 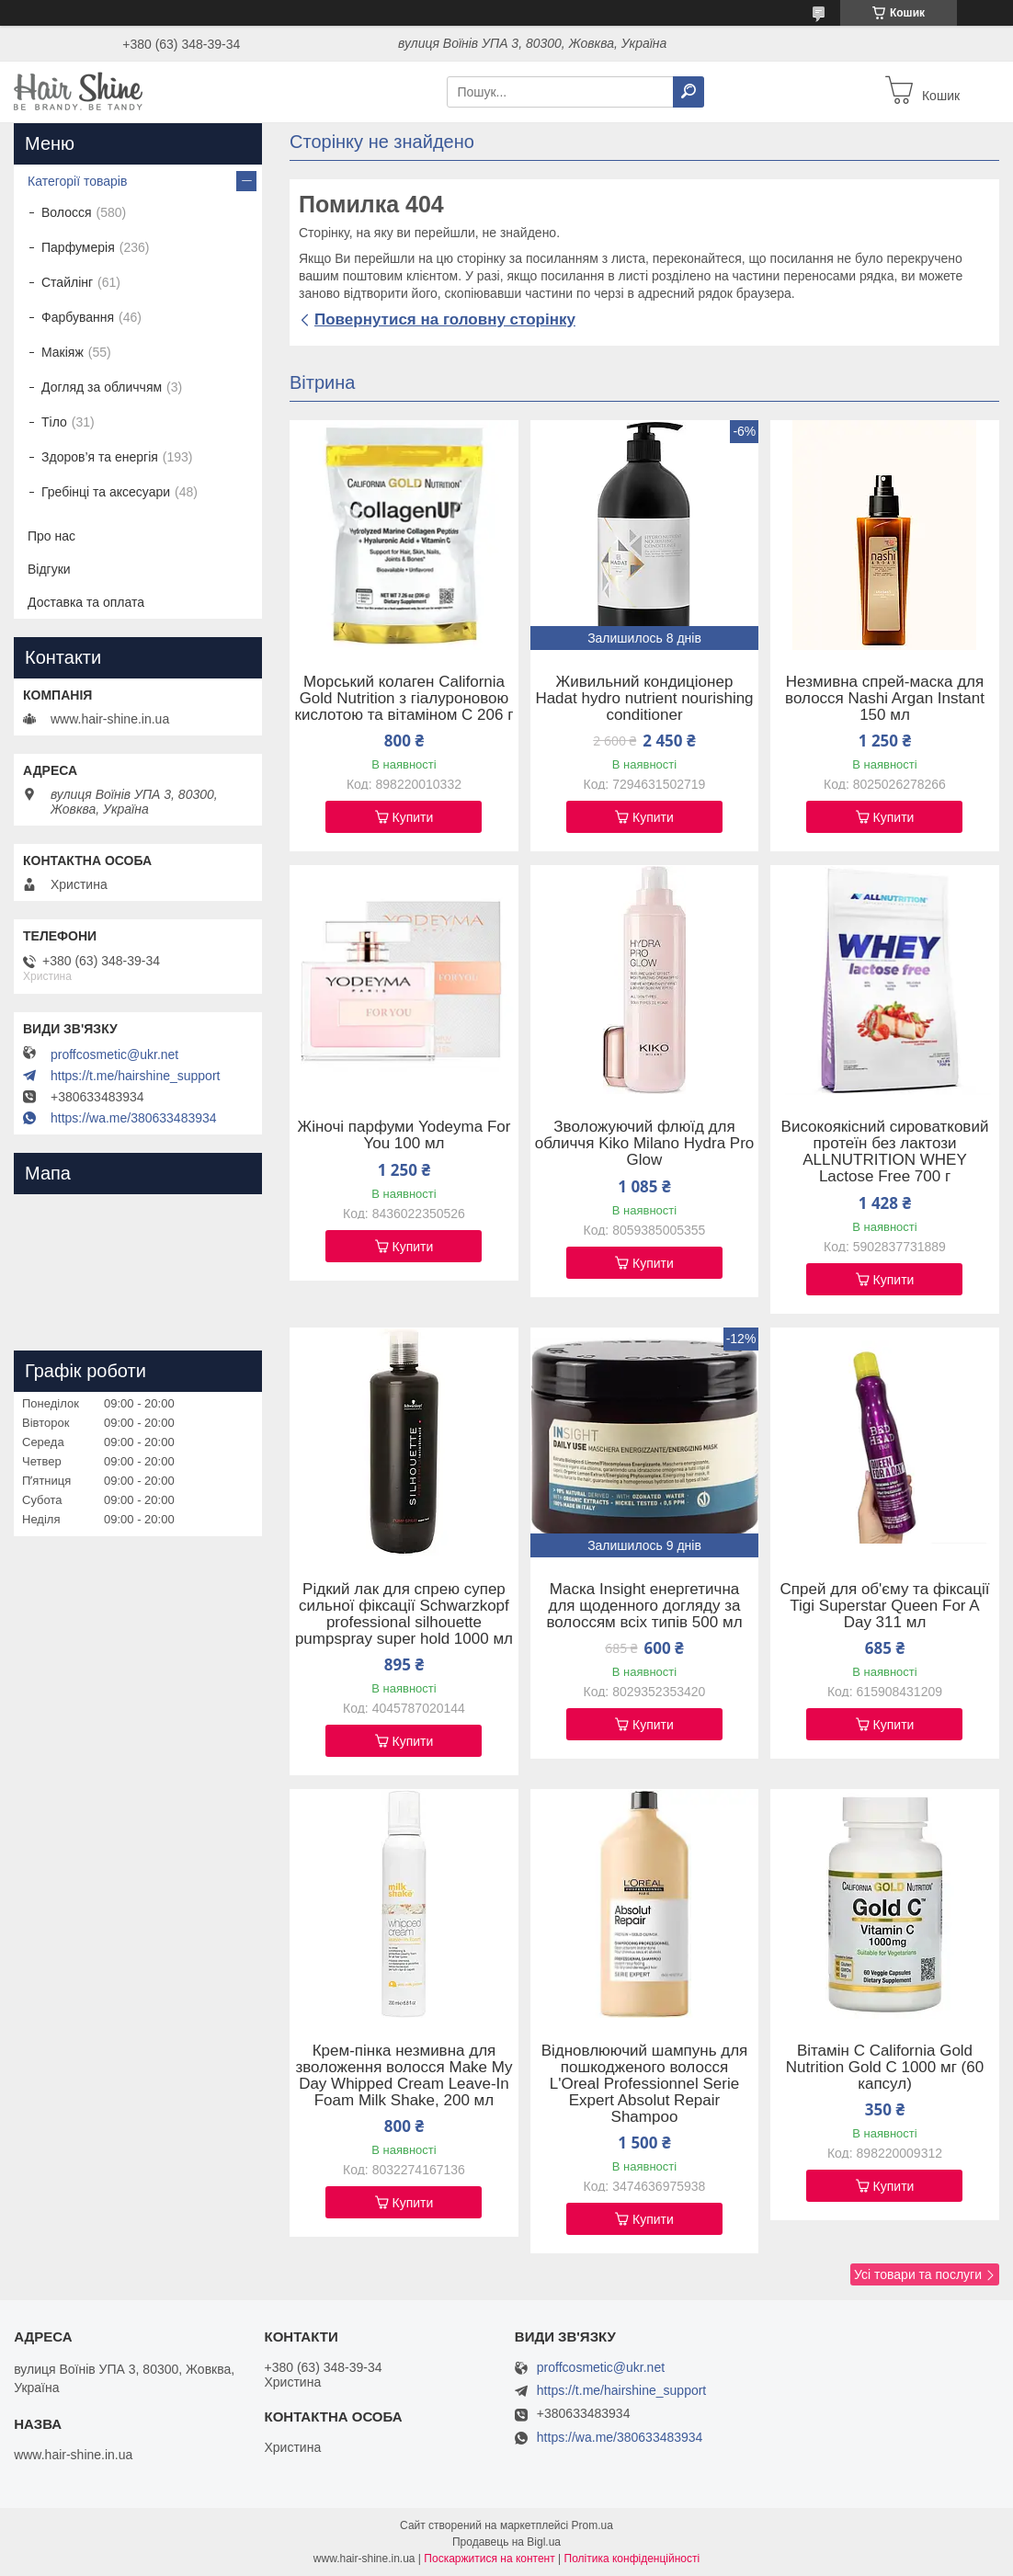 I want to click on proffcosmetic@ukr.net, so click(x=114, y=1054).